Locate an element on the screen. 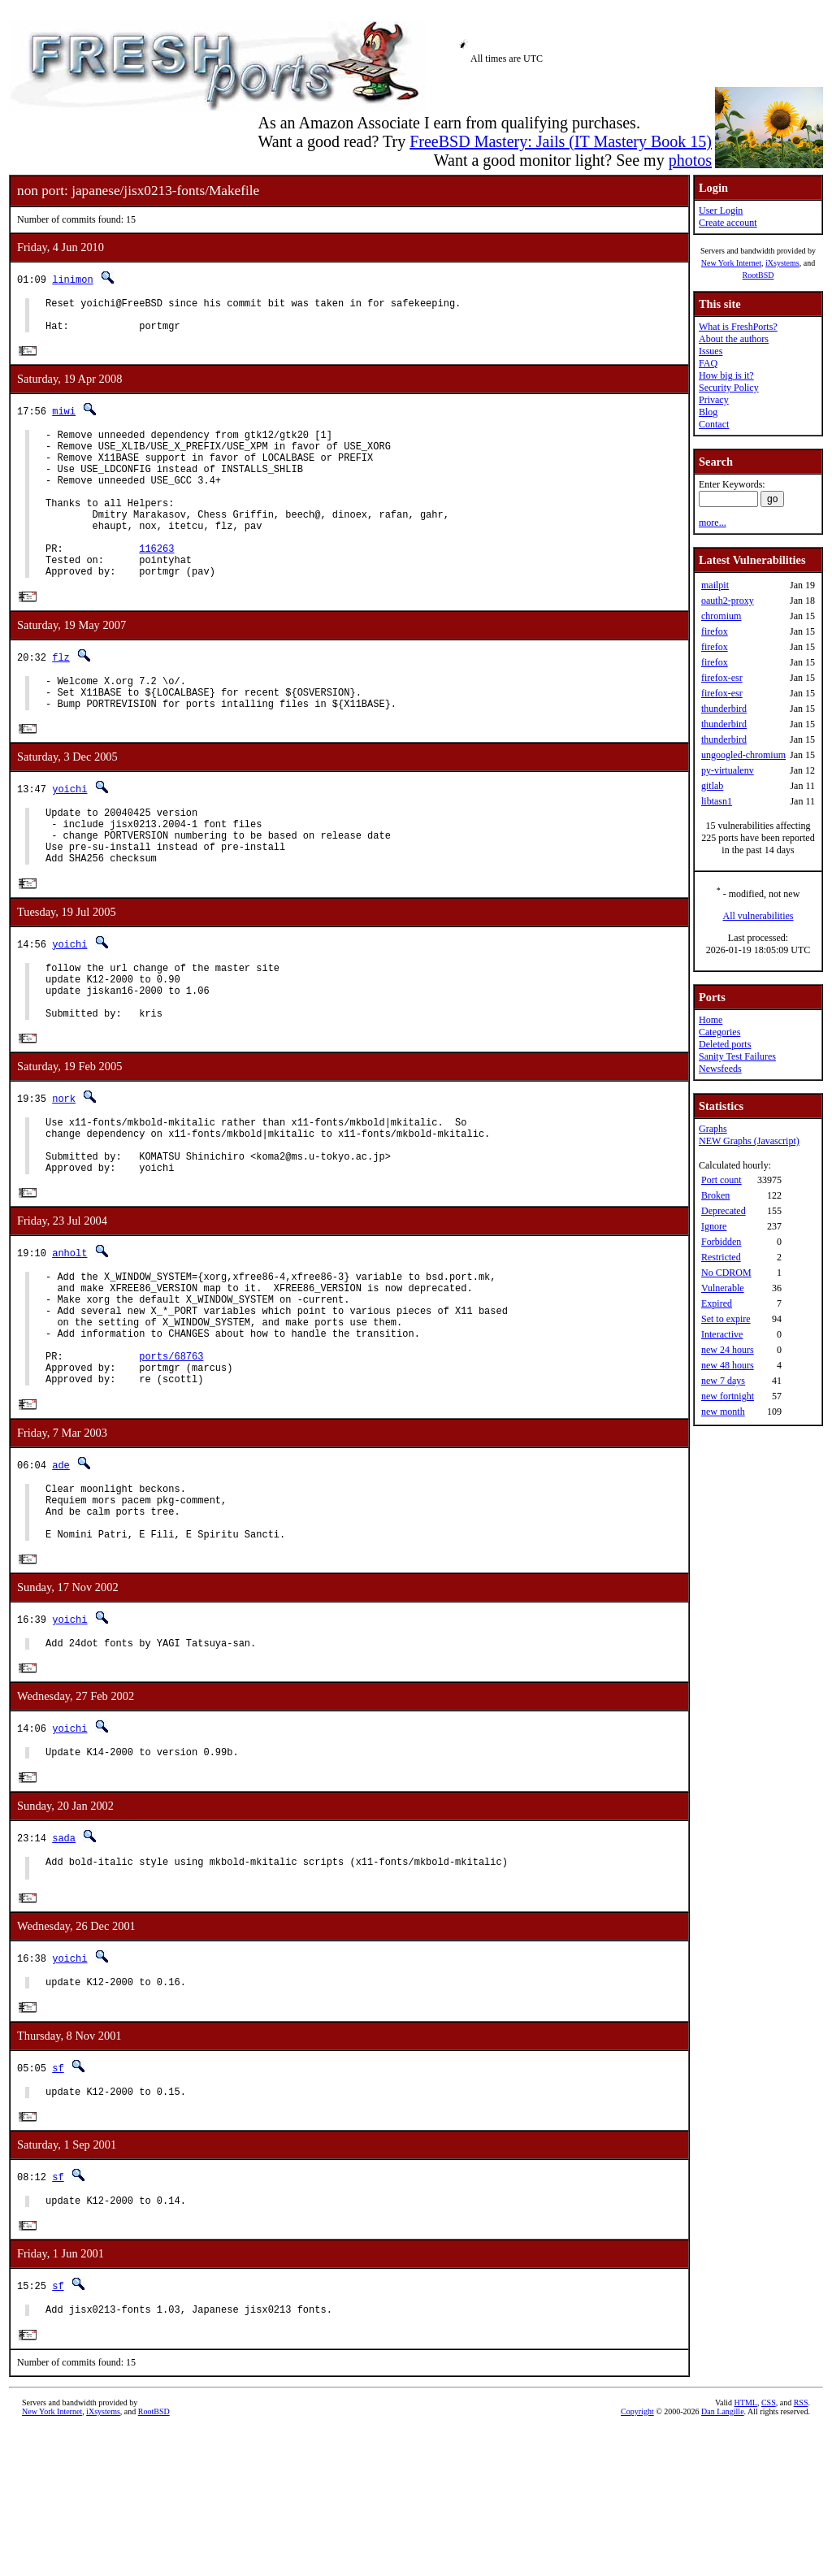 This screenshot has height=2576, width=832. chromium is located at coordinates (721, 616).